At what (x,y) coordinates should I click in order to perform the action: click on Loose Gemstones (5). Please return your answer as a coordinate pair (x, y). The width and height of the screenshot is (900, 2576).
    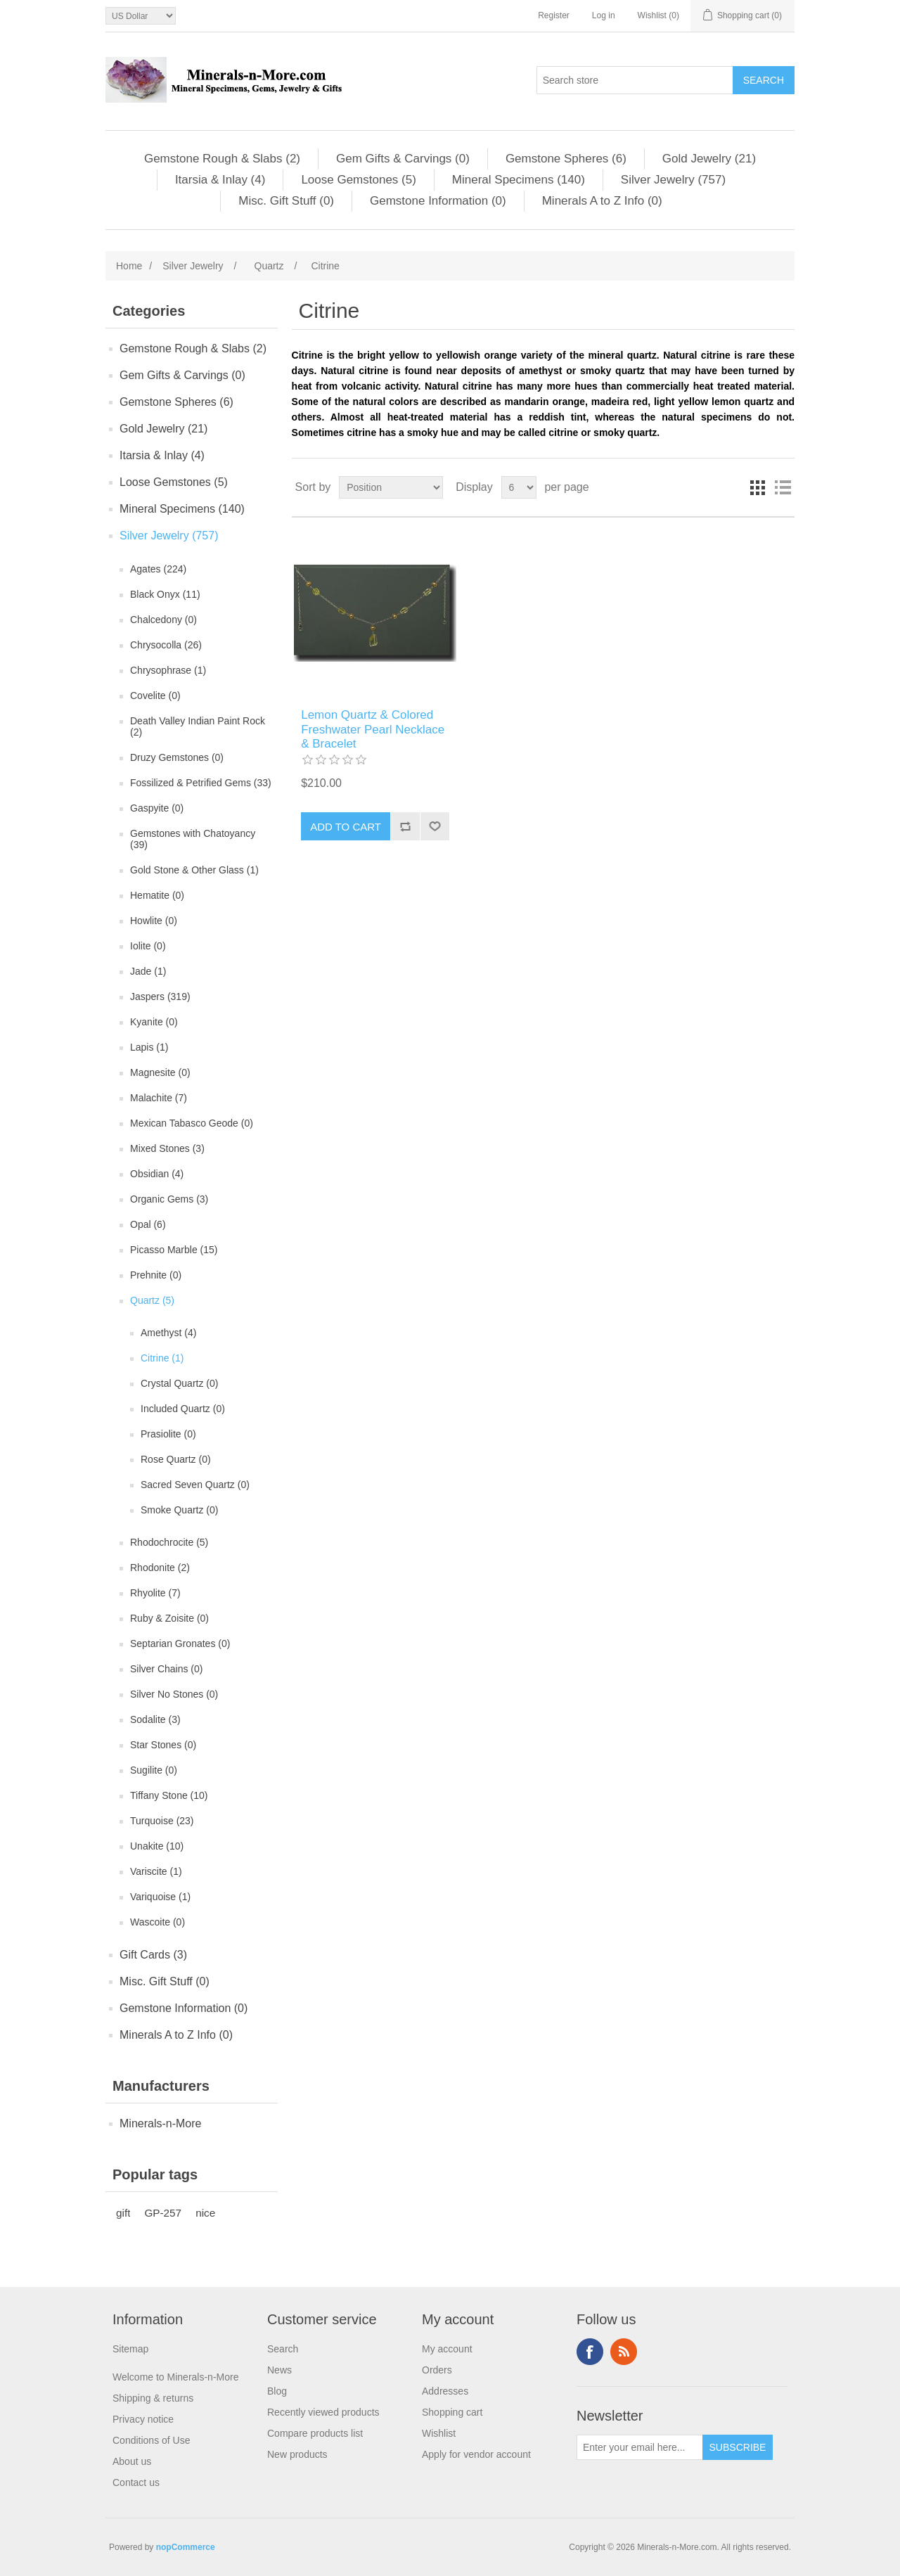
    Looking at the image, I should click on (358, 179).